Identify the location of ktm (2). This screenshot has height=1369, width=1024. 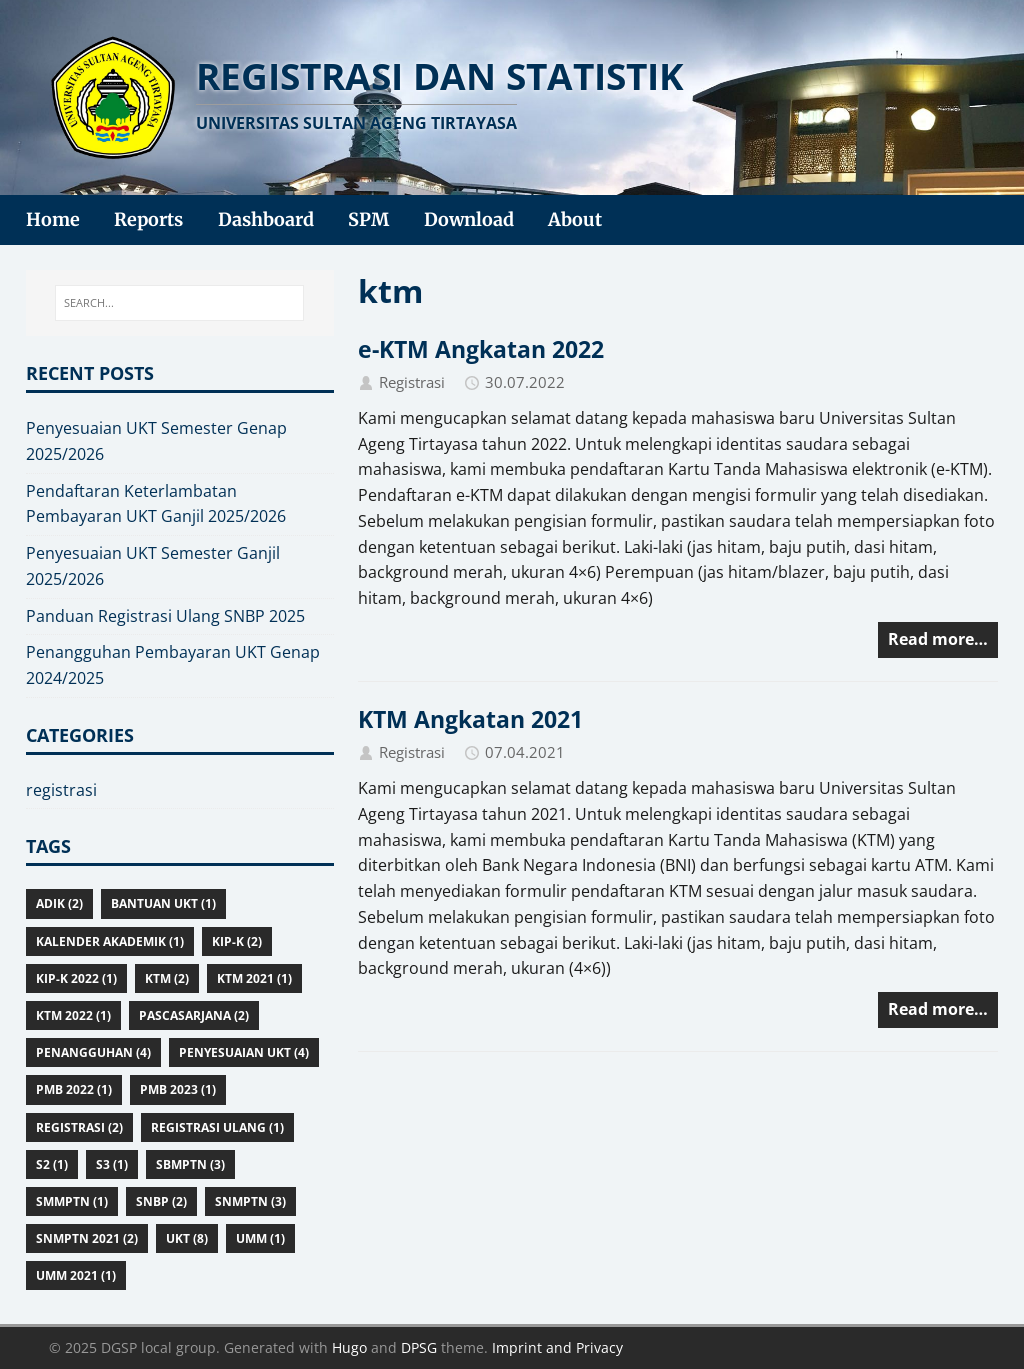
(167, 978).